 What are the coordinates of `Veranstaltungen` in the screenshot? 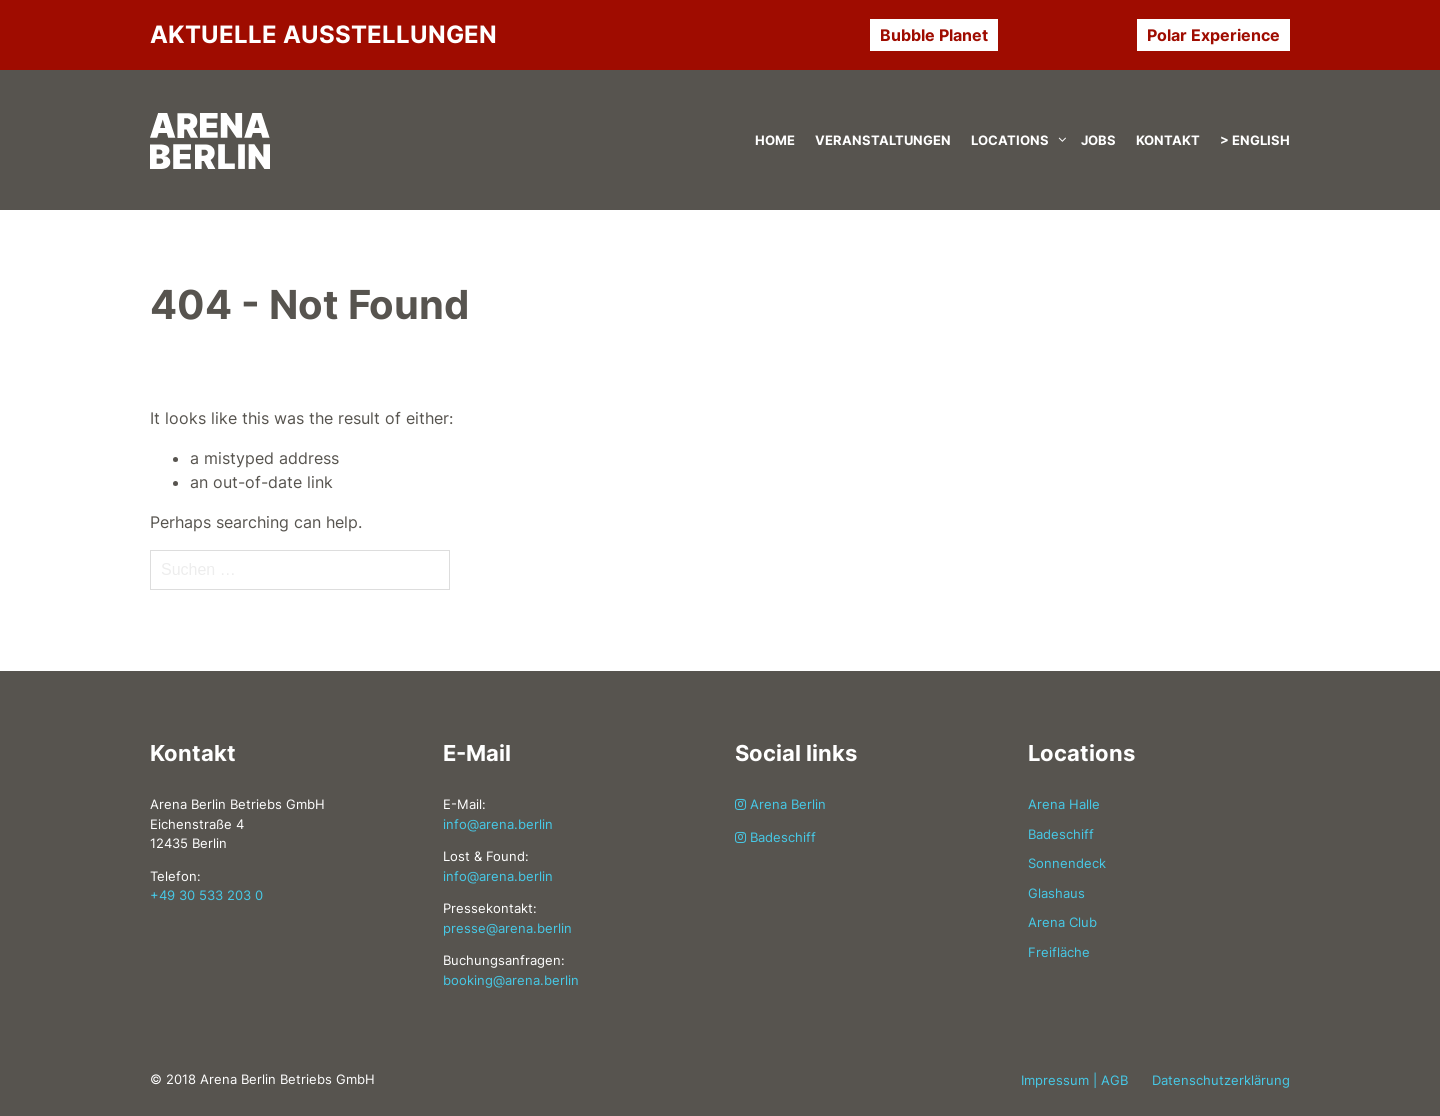 It's located at (883, 140).